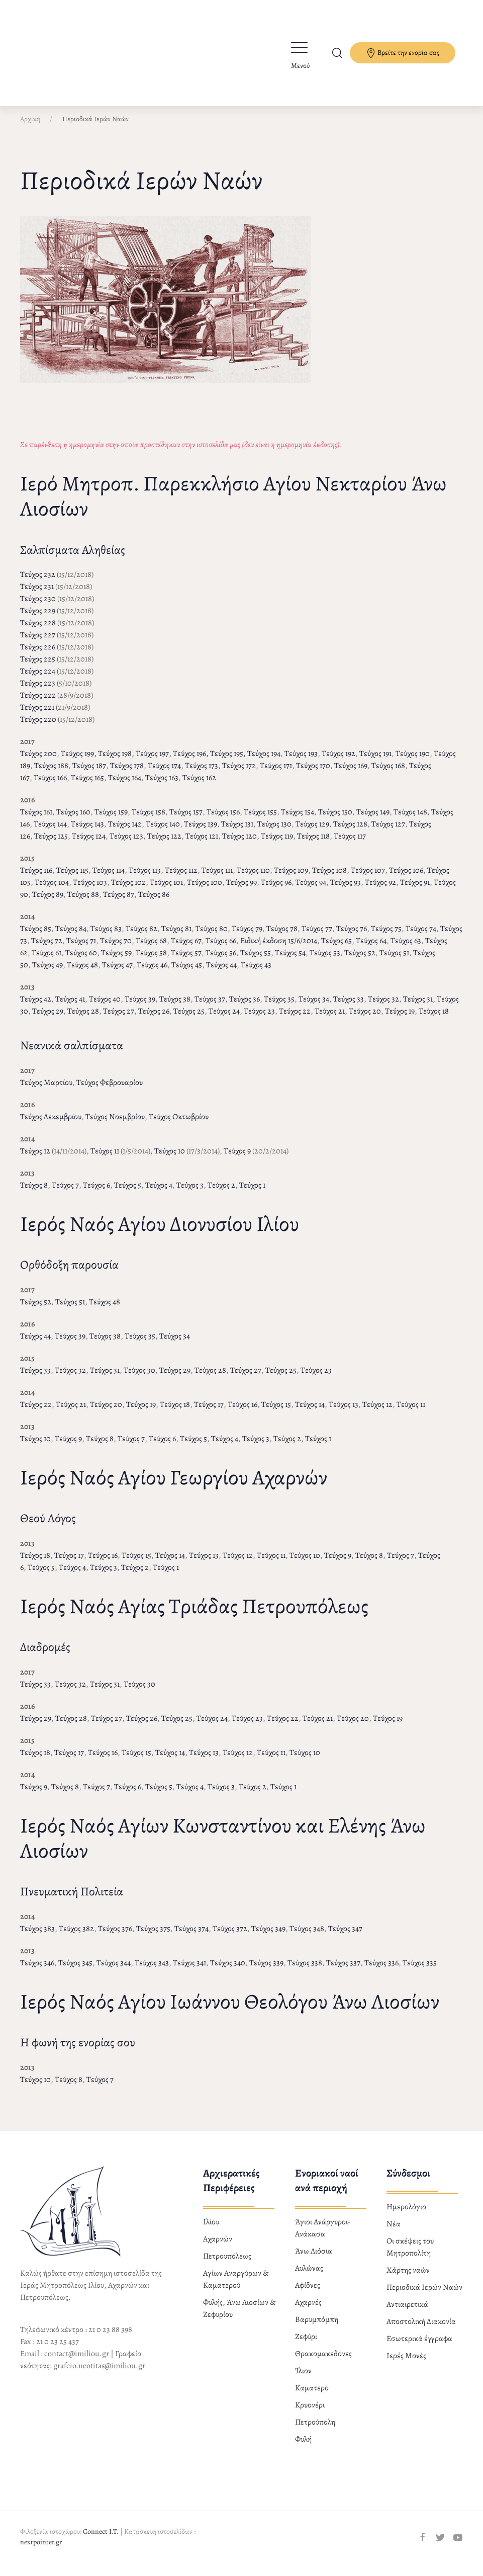 The image size is (483, 2576). Describe the element at coordinates (221, 949) in the screenshot. I see `Τεύχος 66` at that location.